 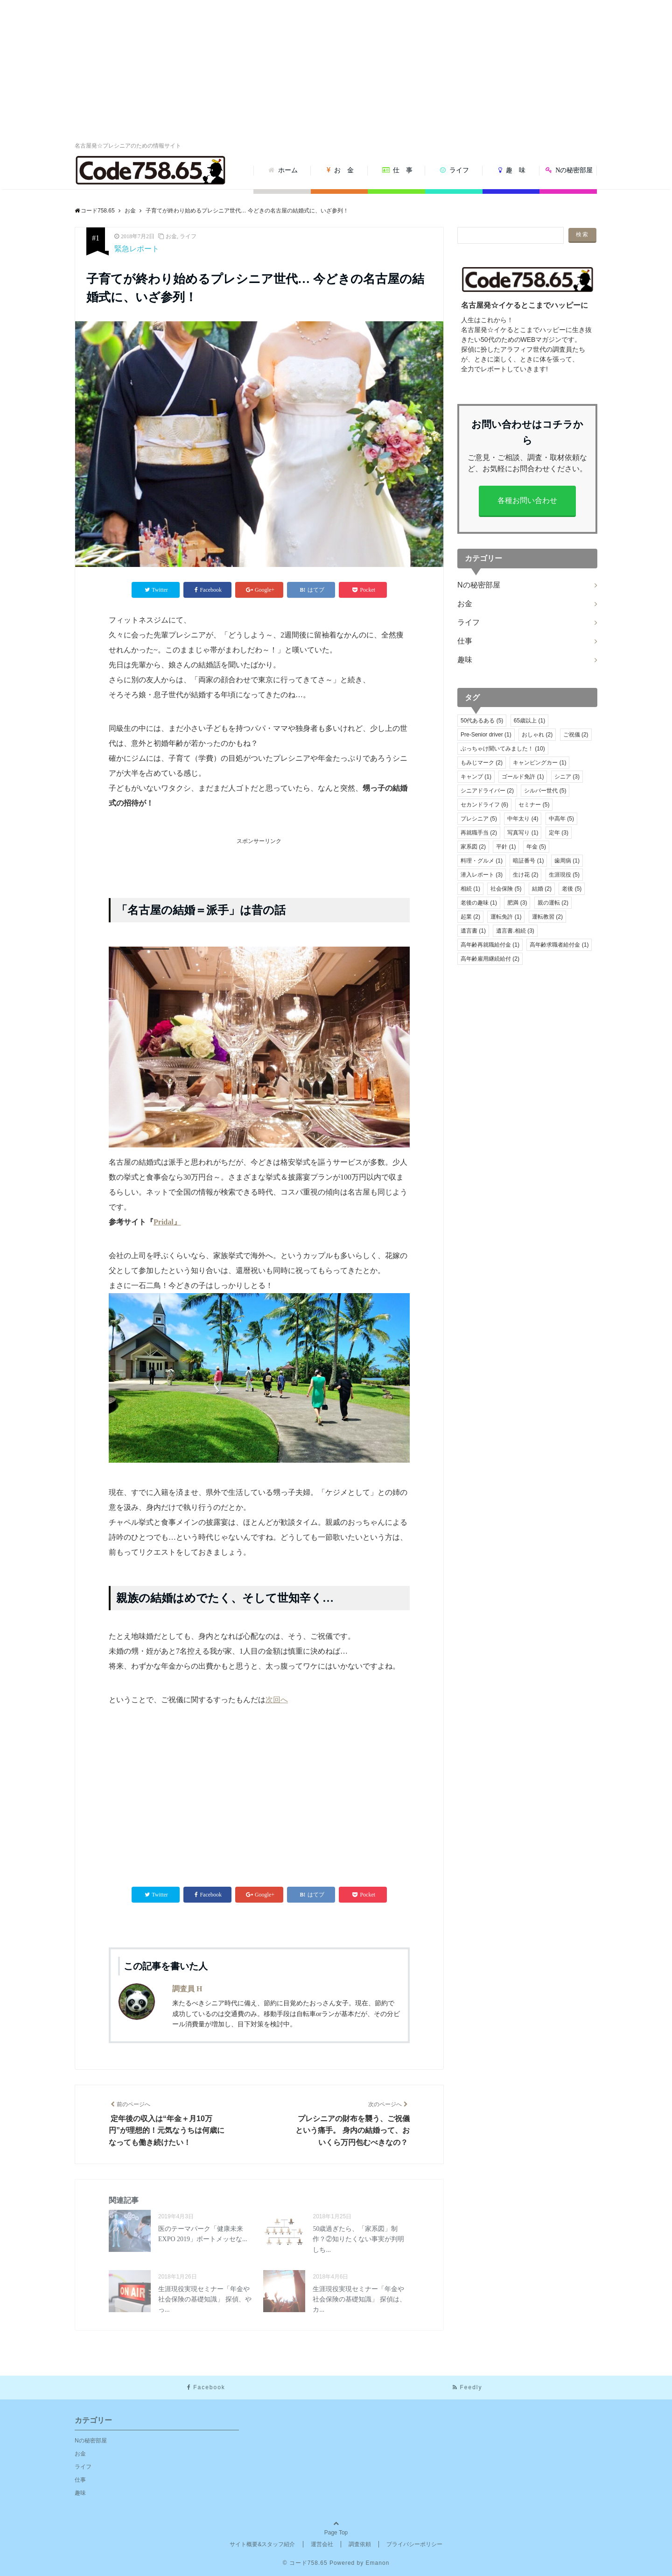 I want to click on シニア [シニア (3個の項目)], so click(x=567, y=776).